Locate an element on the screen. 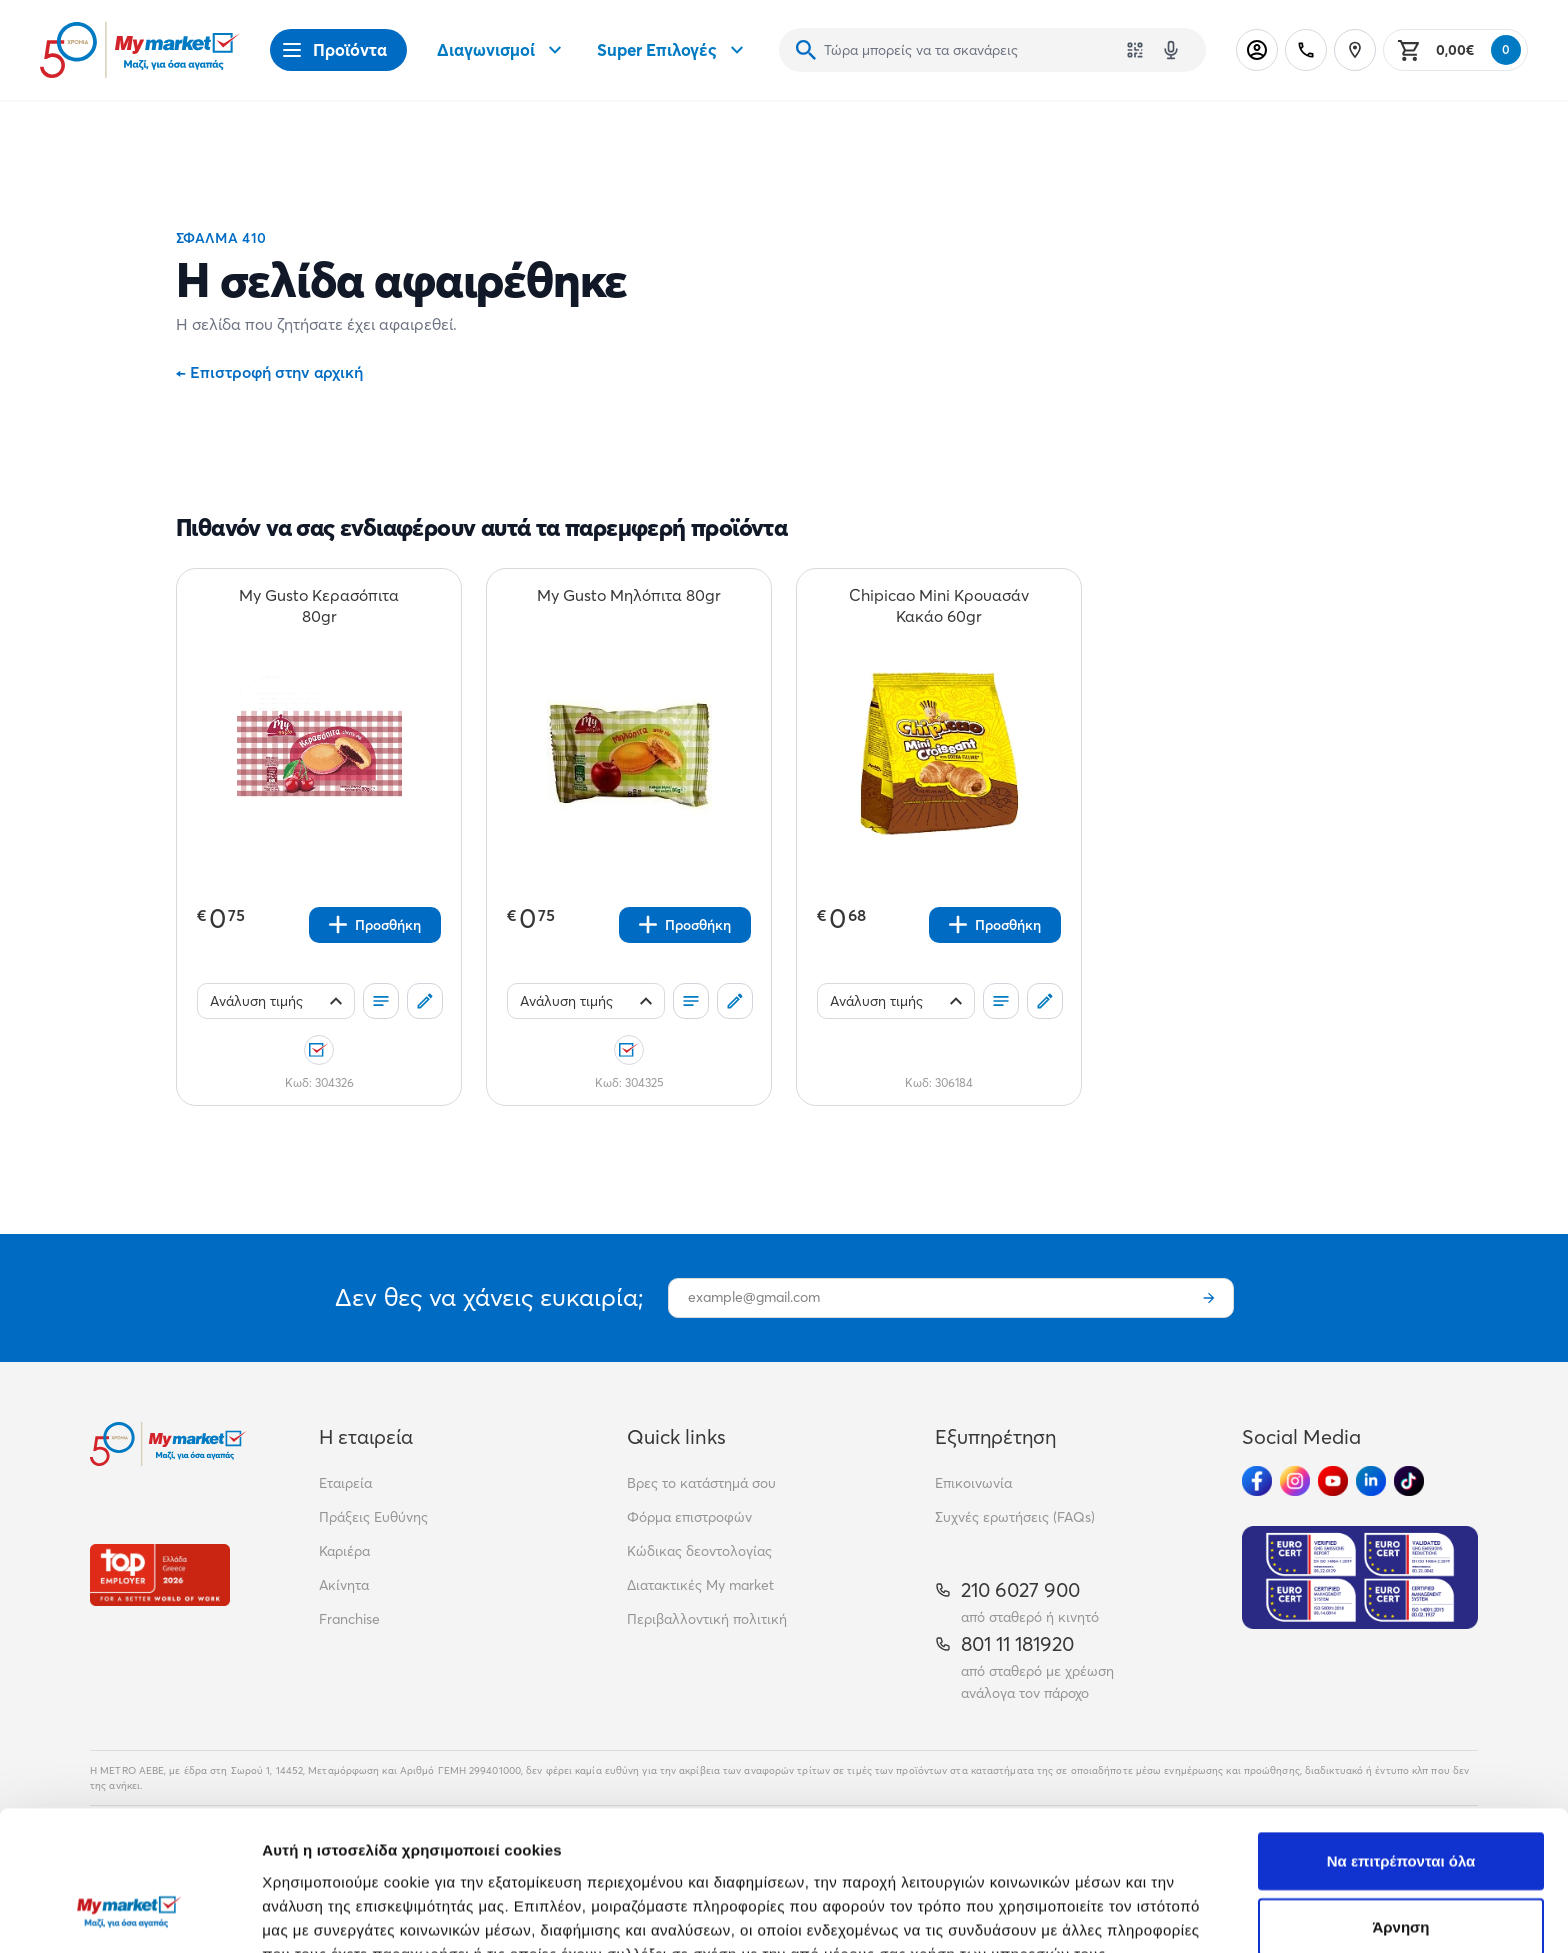 The width and height of the screenshot is (1568, 1953). [Ακολούθησέ μας στα Social Media - Youtube] is located at coordinates (1333, 1481).